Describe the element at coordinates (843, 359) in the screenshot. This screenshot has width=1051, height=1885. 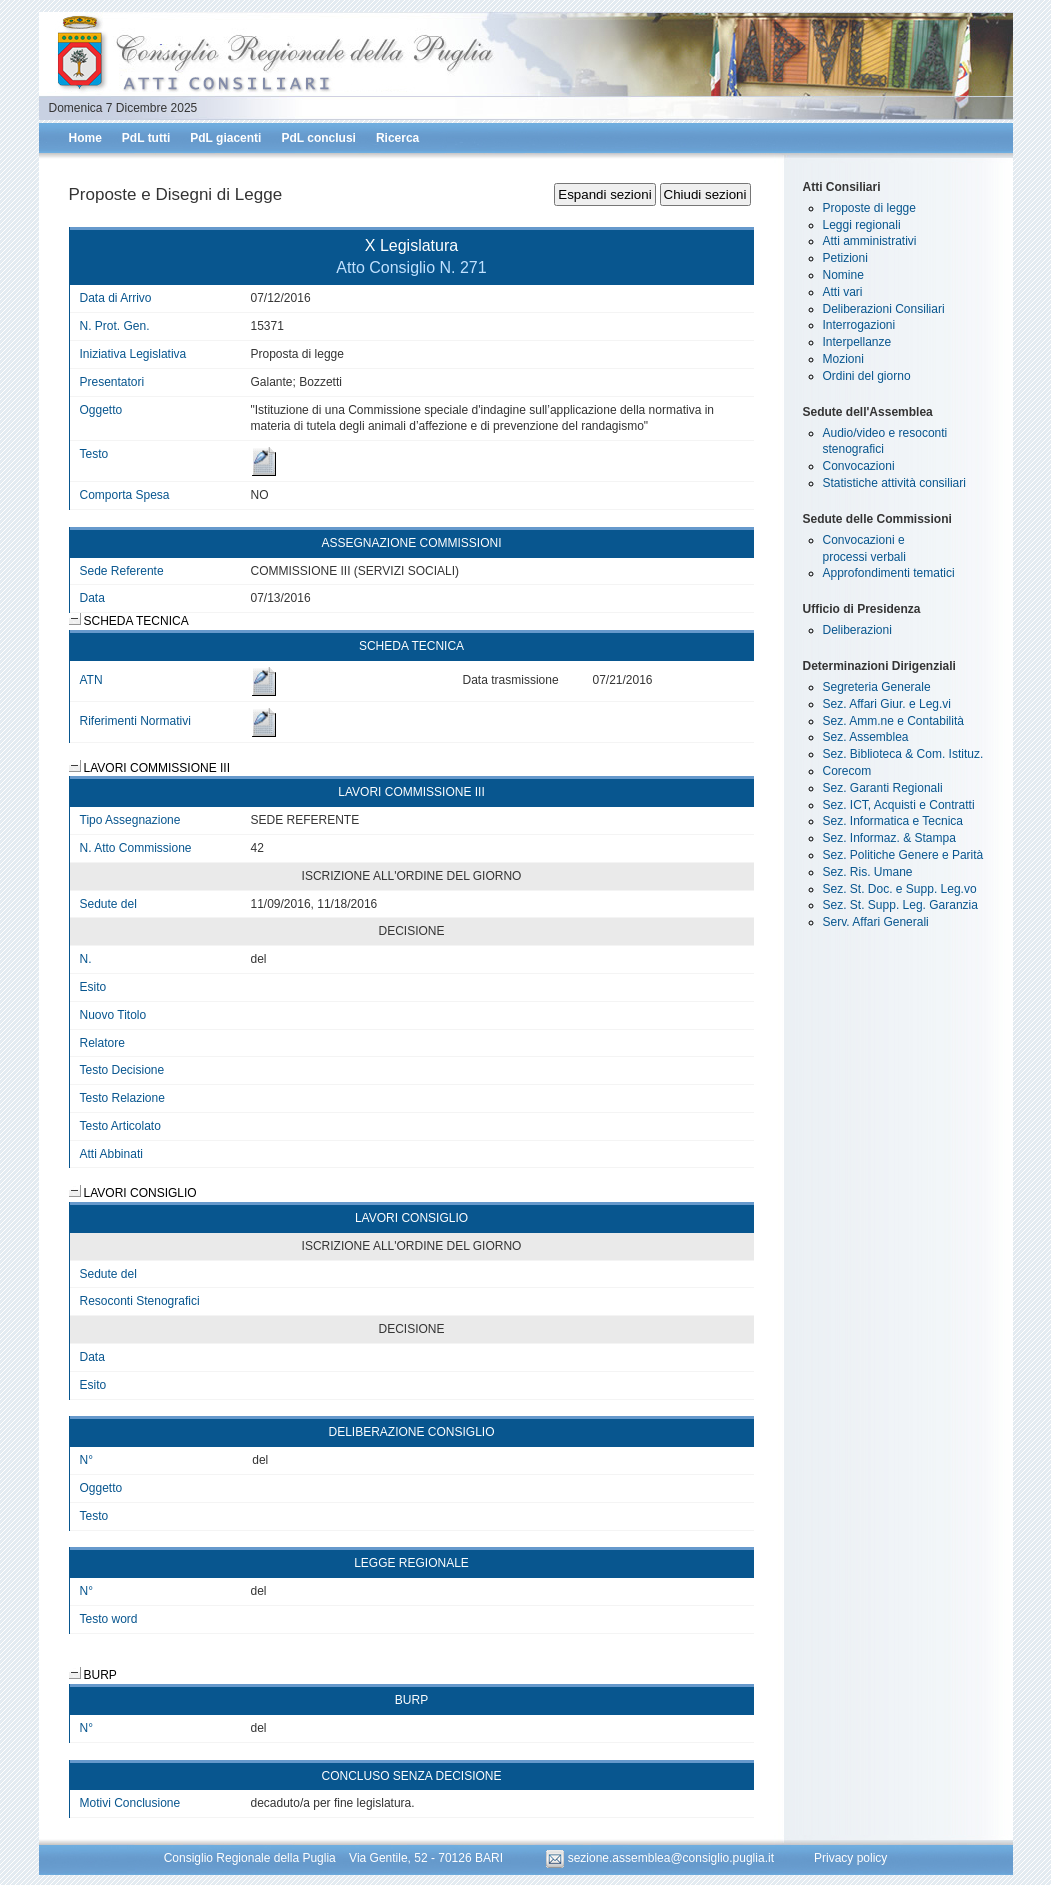
I see `Mozioni` at that location.